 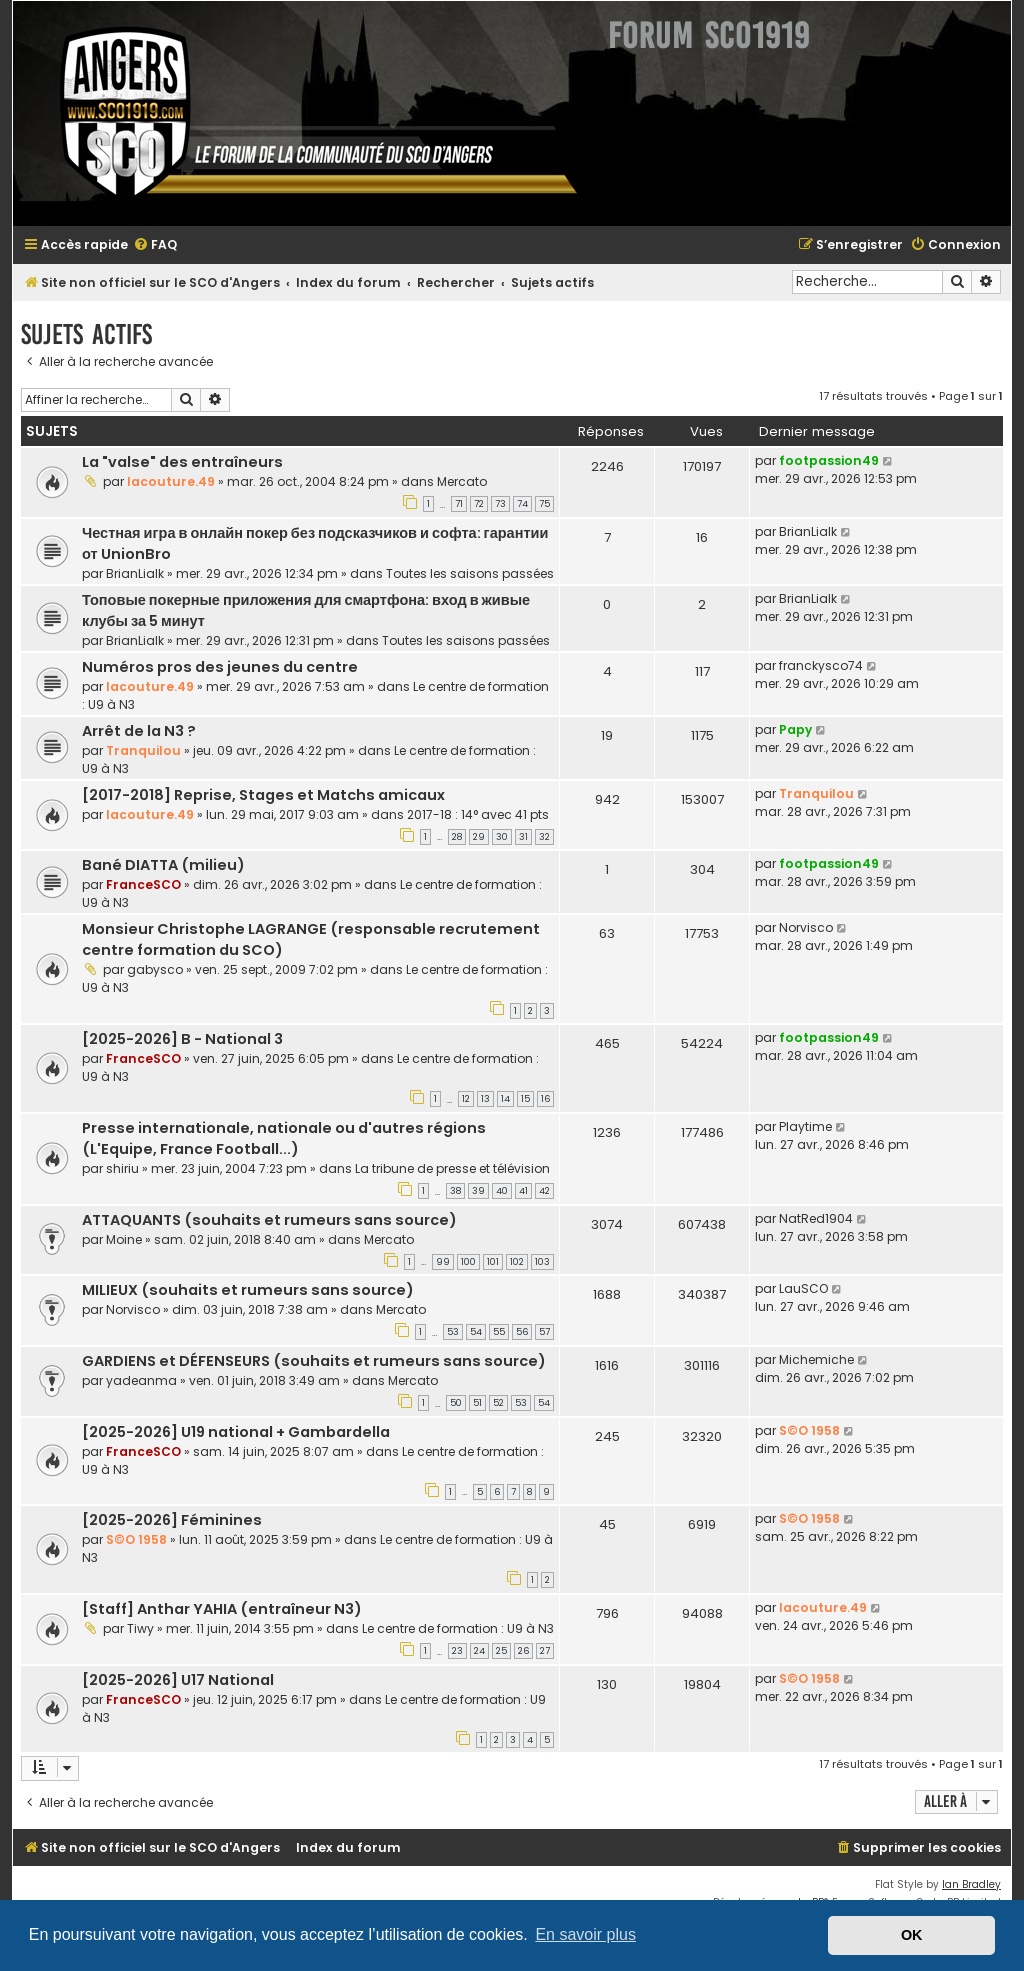 What do you see at coordinates (544, 1332) in the screenshot?
I see `57` at bounding box center [544, 1332].